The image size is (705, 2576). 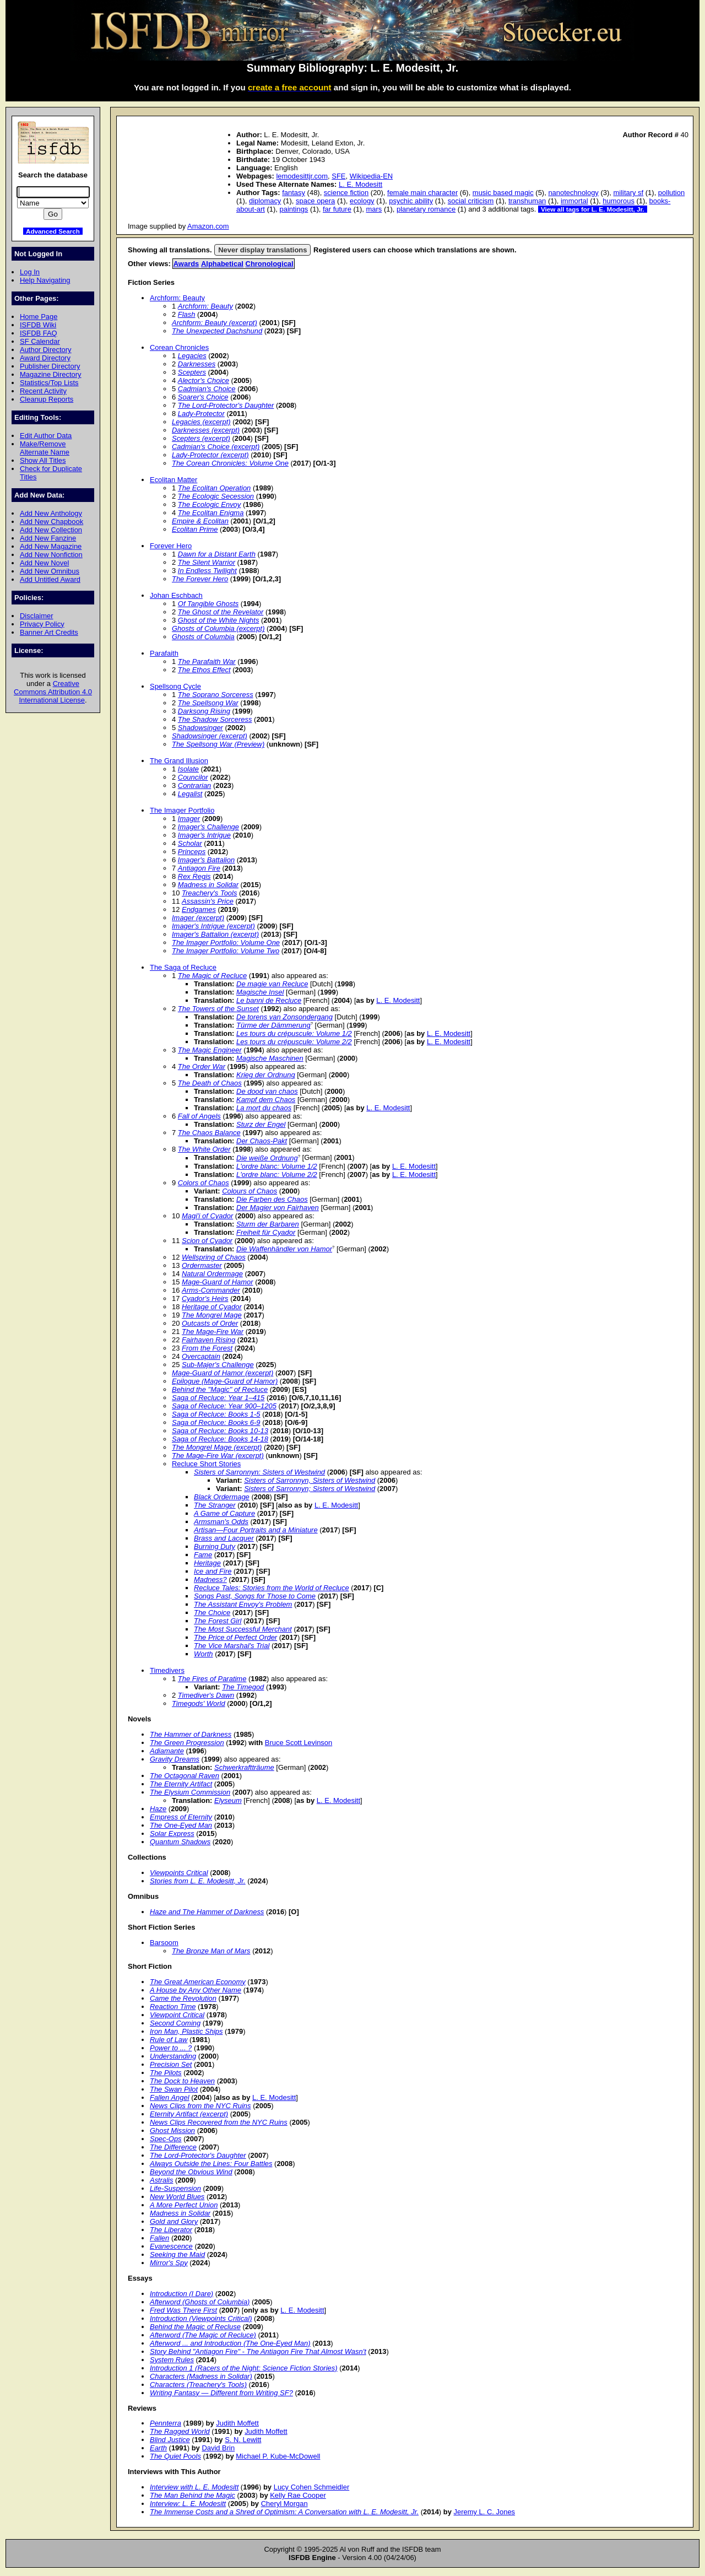 What do you see at coordinates (171, 2064) in the screenshot?
I see `Precision Set` at bounding box center [171, 2064].